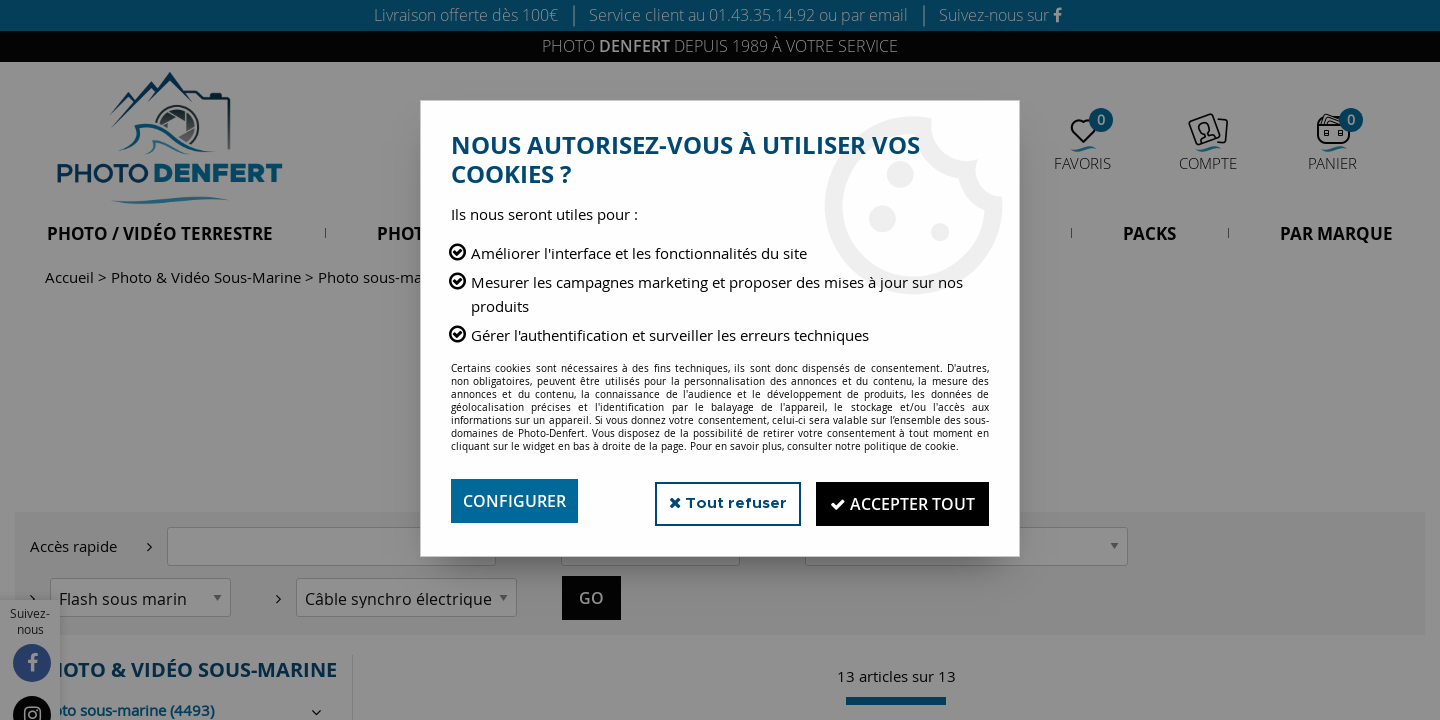  I want to click on Accepter tout, so click(899, 501).